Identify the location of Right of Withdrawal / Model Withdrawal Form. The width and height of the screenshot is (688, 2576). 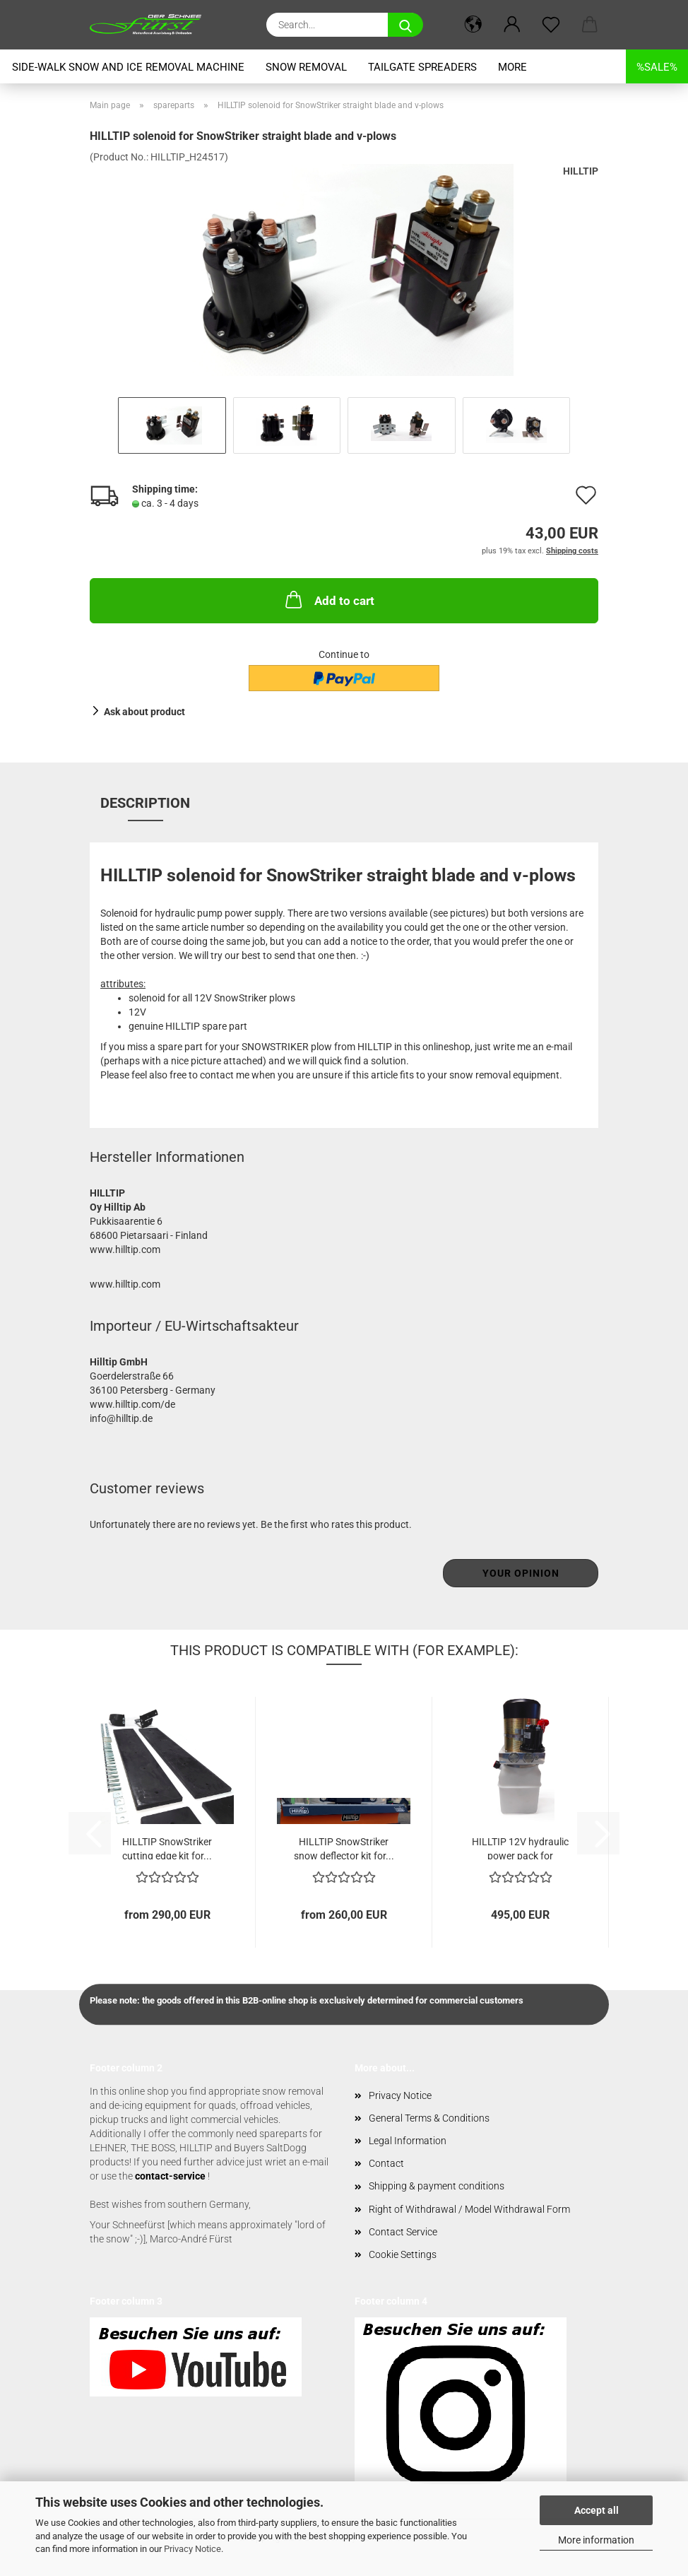
(469, 2209).